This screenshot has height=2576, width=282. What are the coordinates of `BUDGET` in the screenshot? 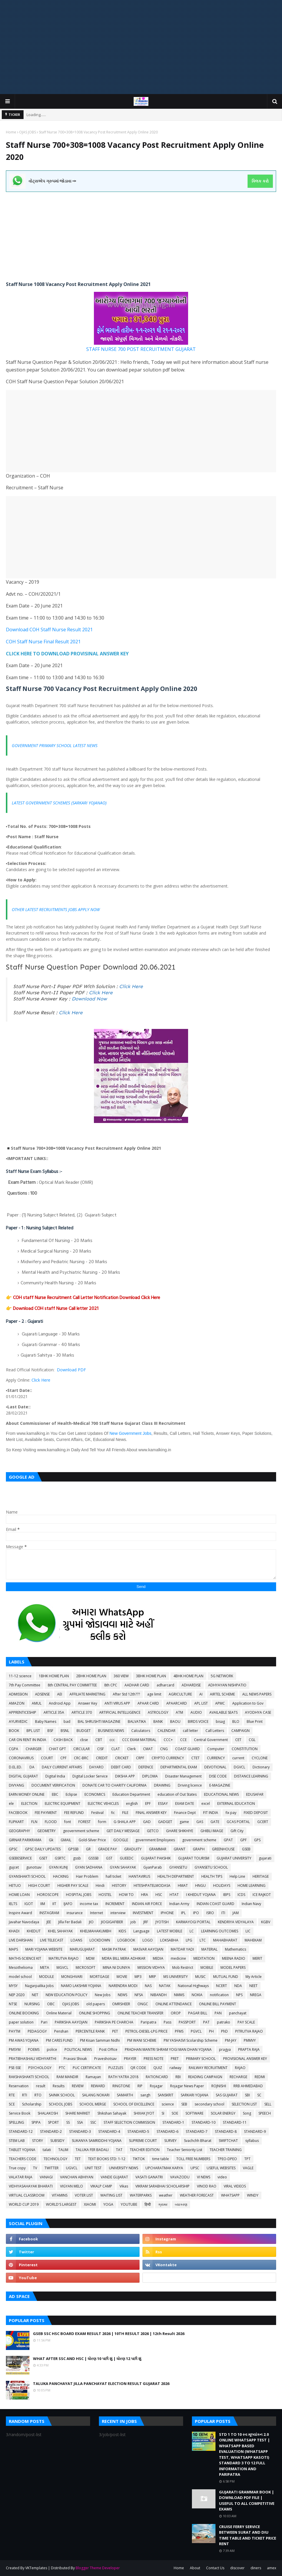 It's located at (84, 1730).